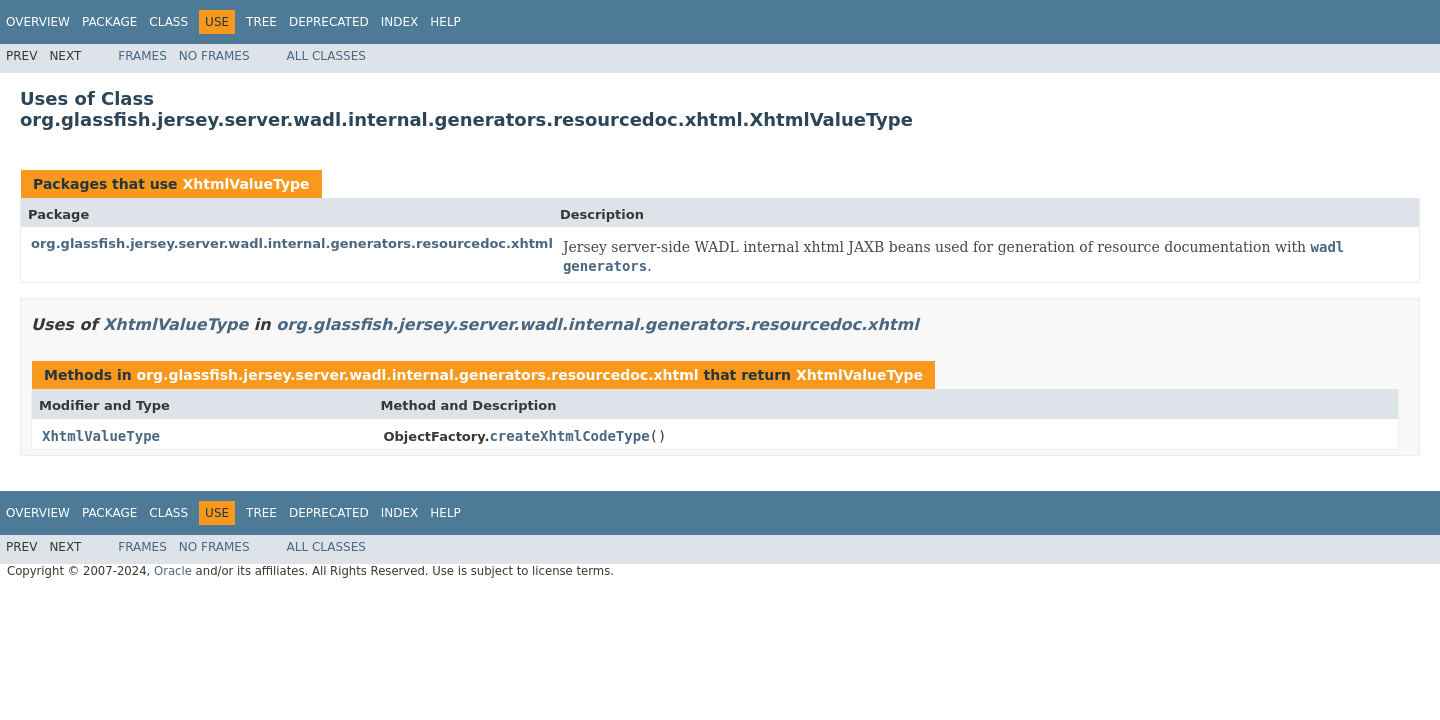  Describe the element at coordinates (400, 22) in the screenshot. I see `Index` at that location.